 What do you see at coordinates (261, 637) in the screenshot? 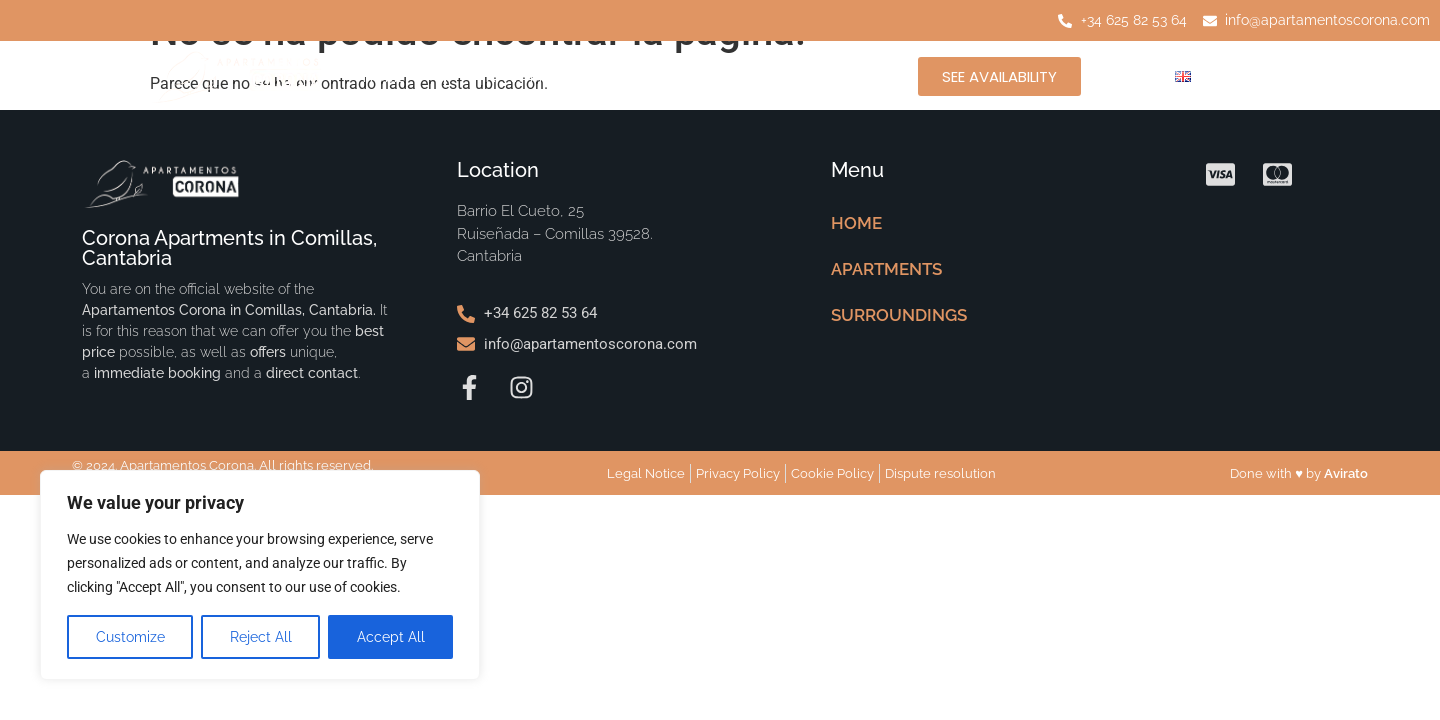
I see `Reject All` at bounding box center [261, 637].